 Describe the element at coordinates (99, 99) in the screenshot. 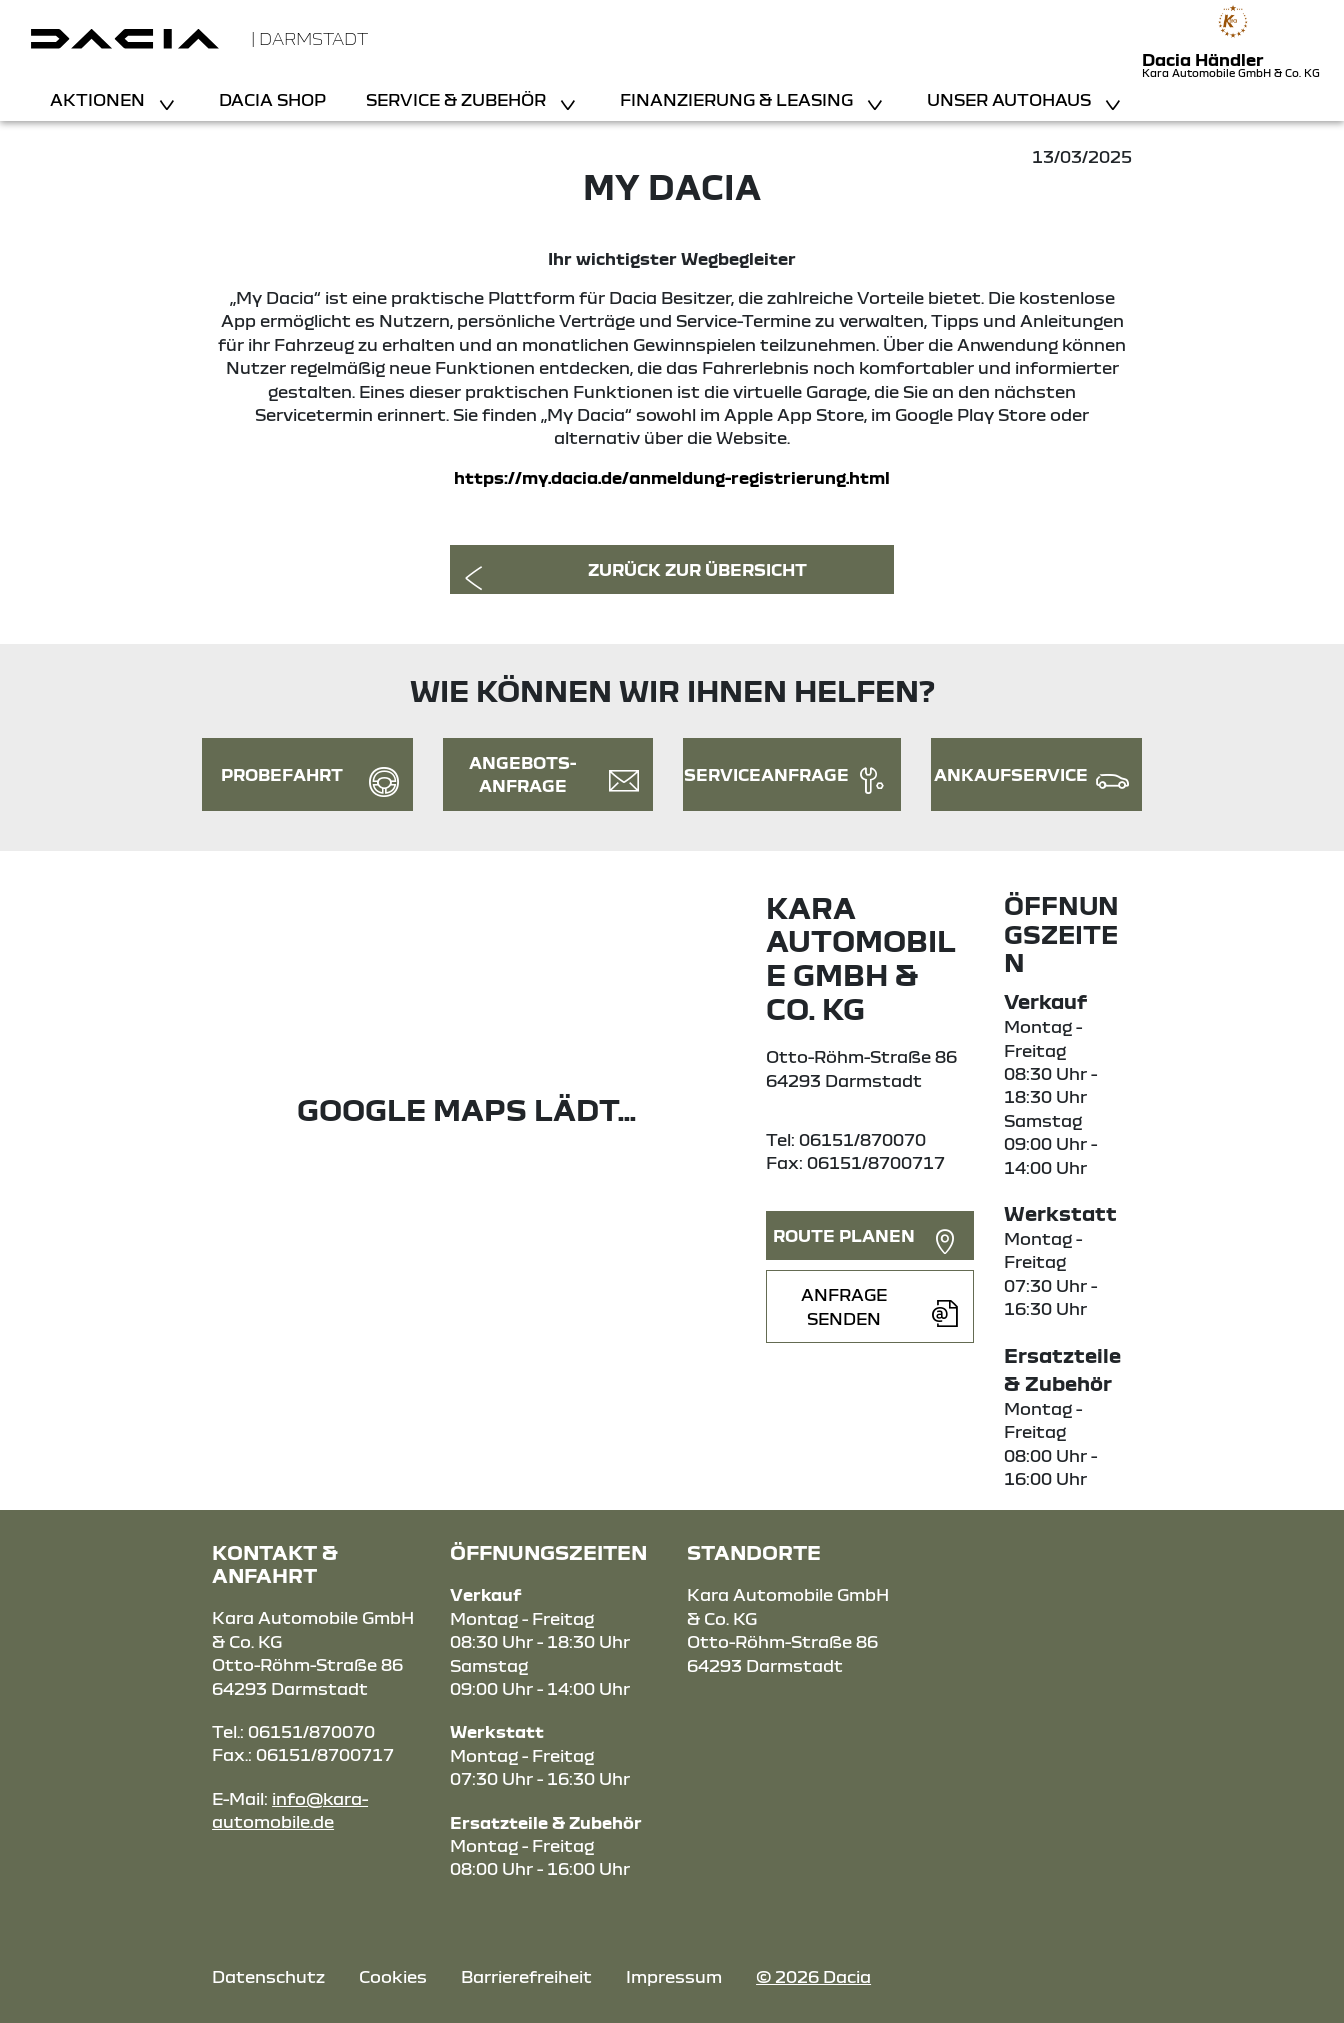

I see `Aktionen` at that location.